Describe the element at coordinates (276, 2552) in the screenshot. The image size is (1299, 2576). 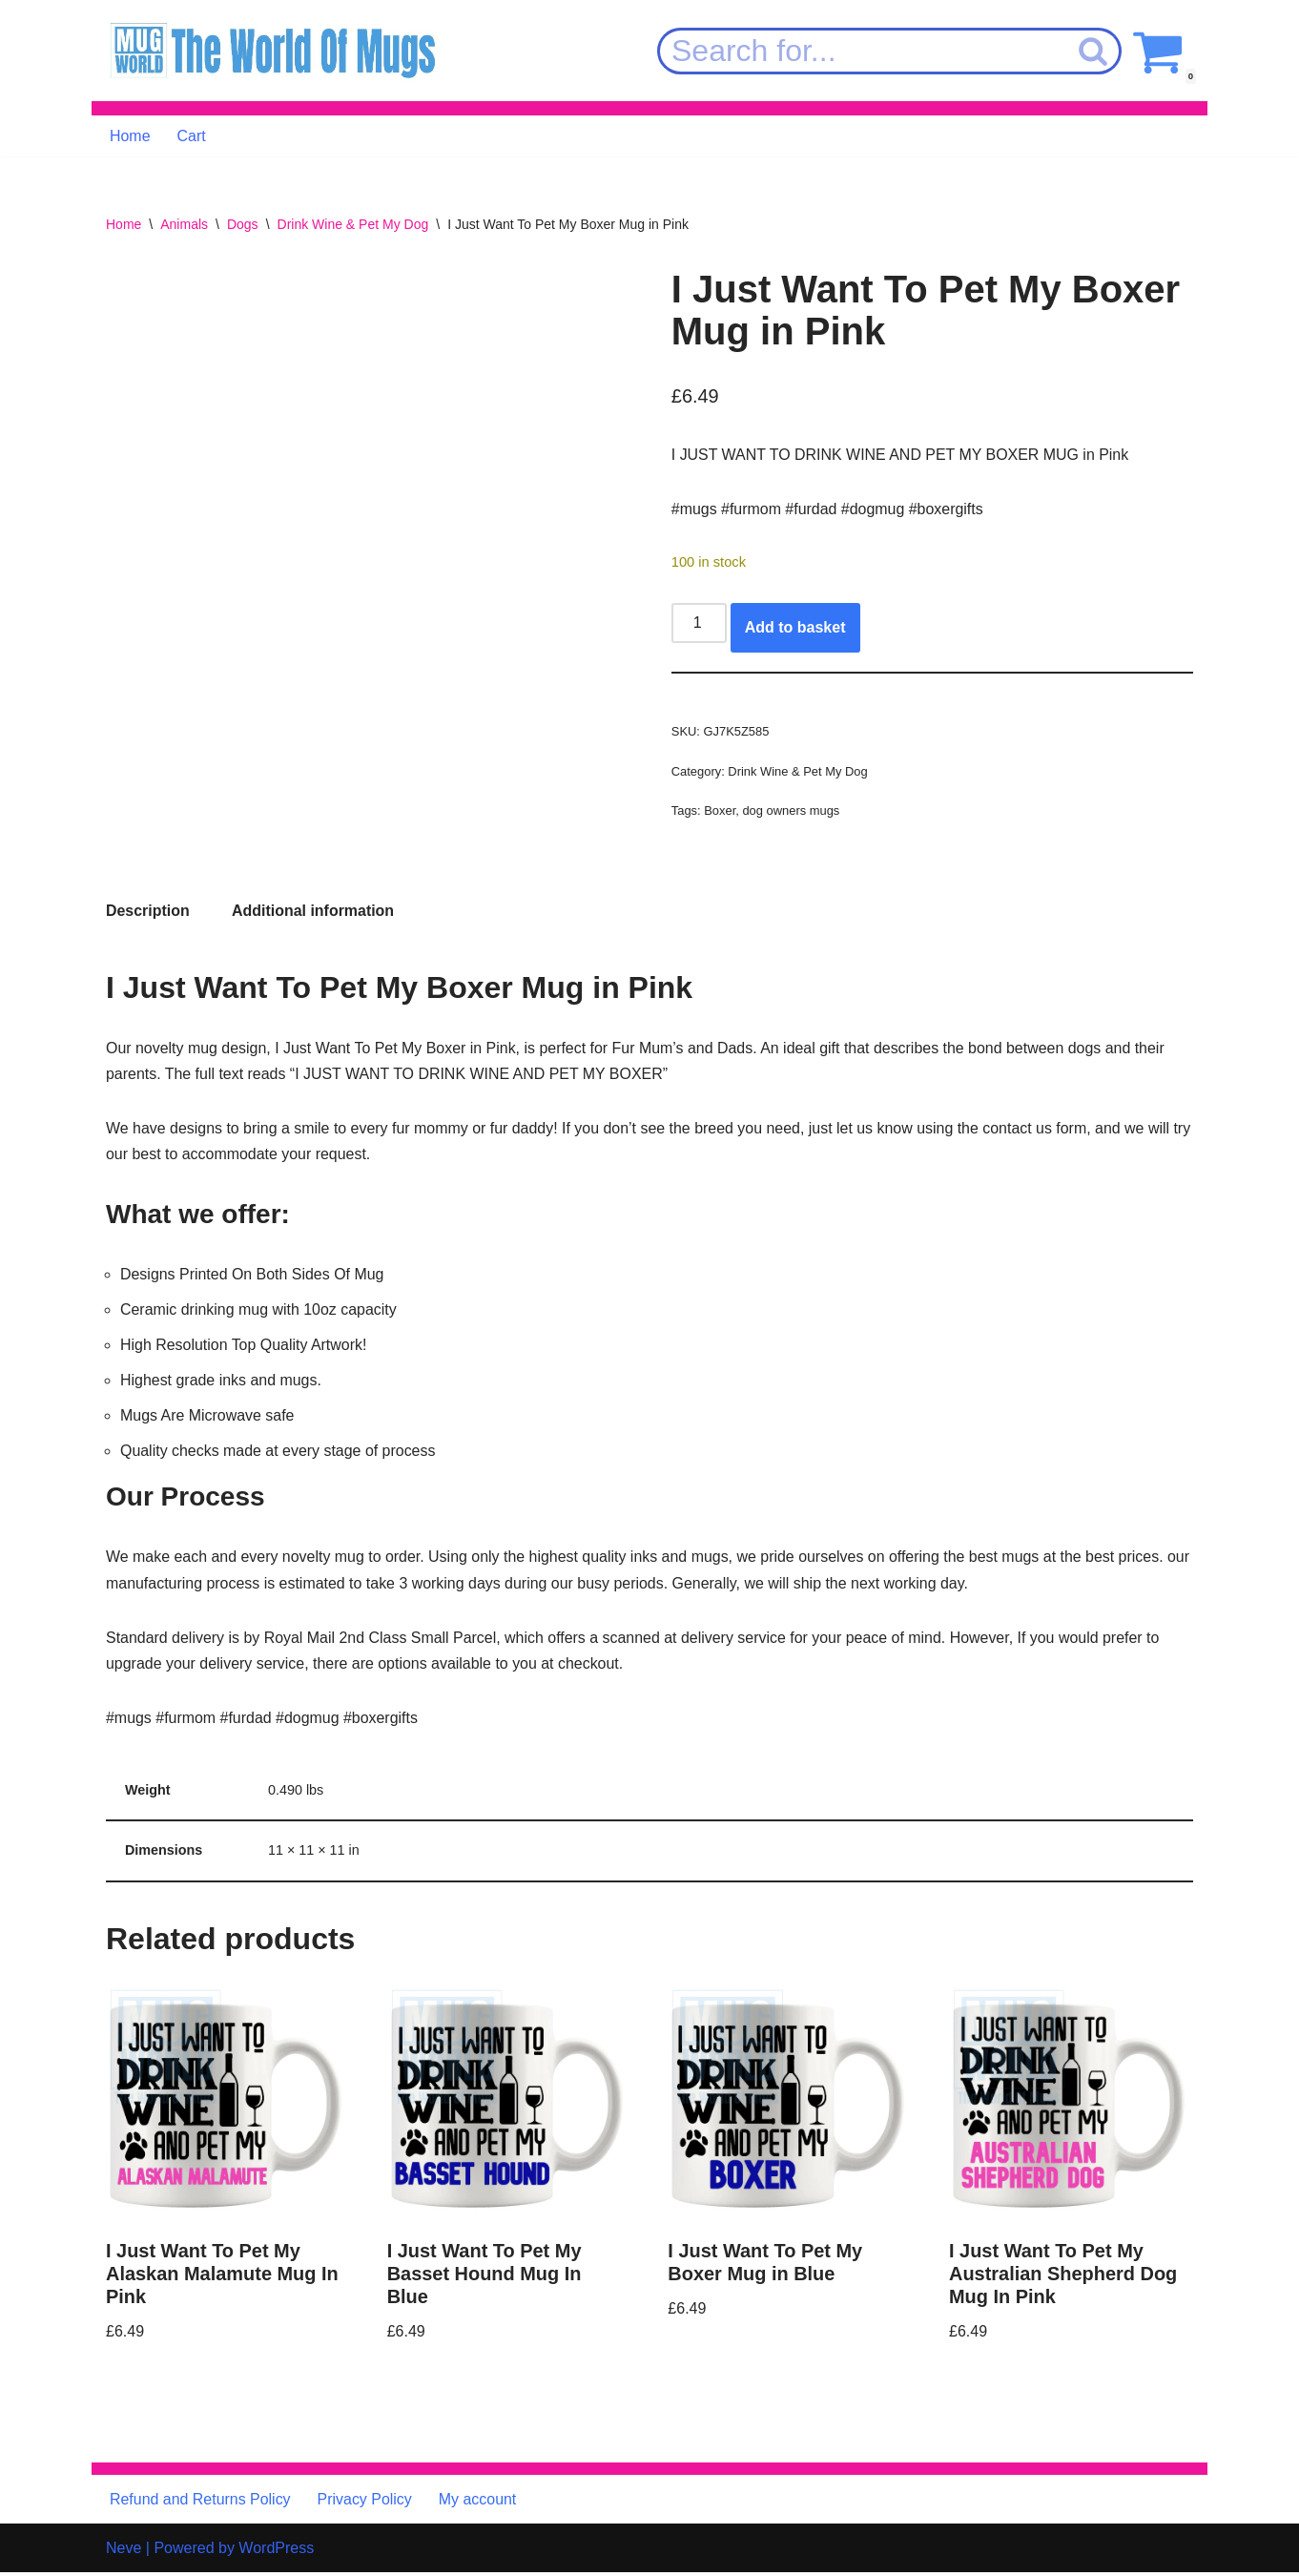
I see `WordPress` at that location.